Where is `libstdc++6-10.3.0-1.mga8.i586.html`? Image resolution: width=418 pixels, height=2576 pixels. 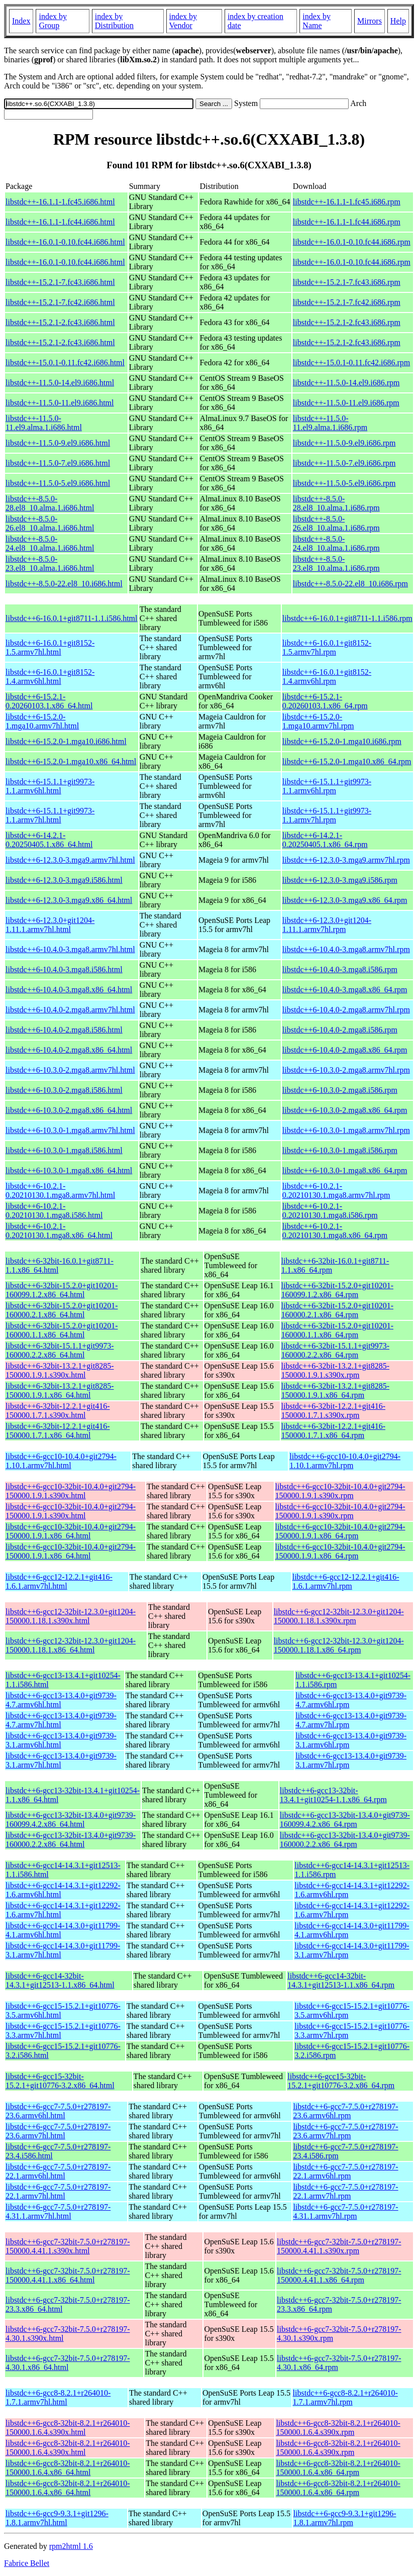
libstdc++6-10.3.0-1.mga8.i586.html is located at coordinates (64, 1150).